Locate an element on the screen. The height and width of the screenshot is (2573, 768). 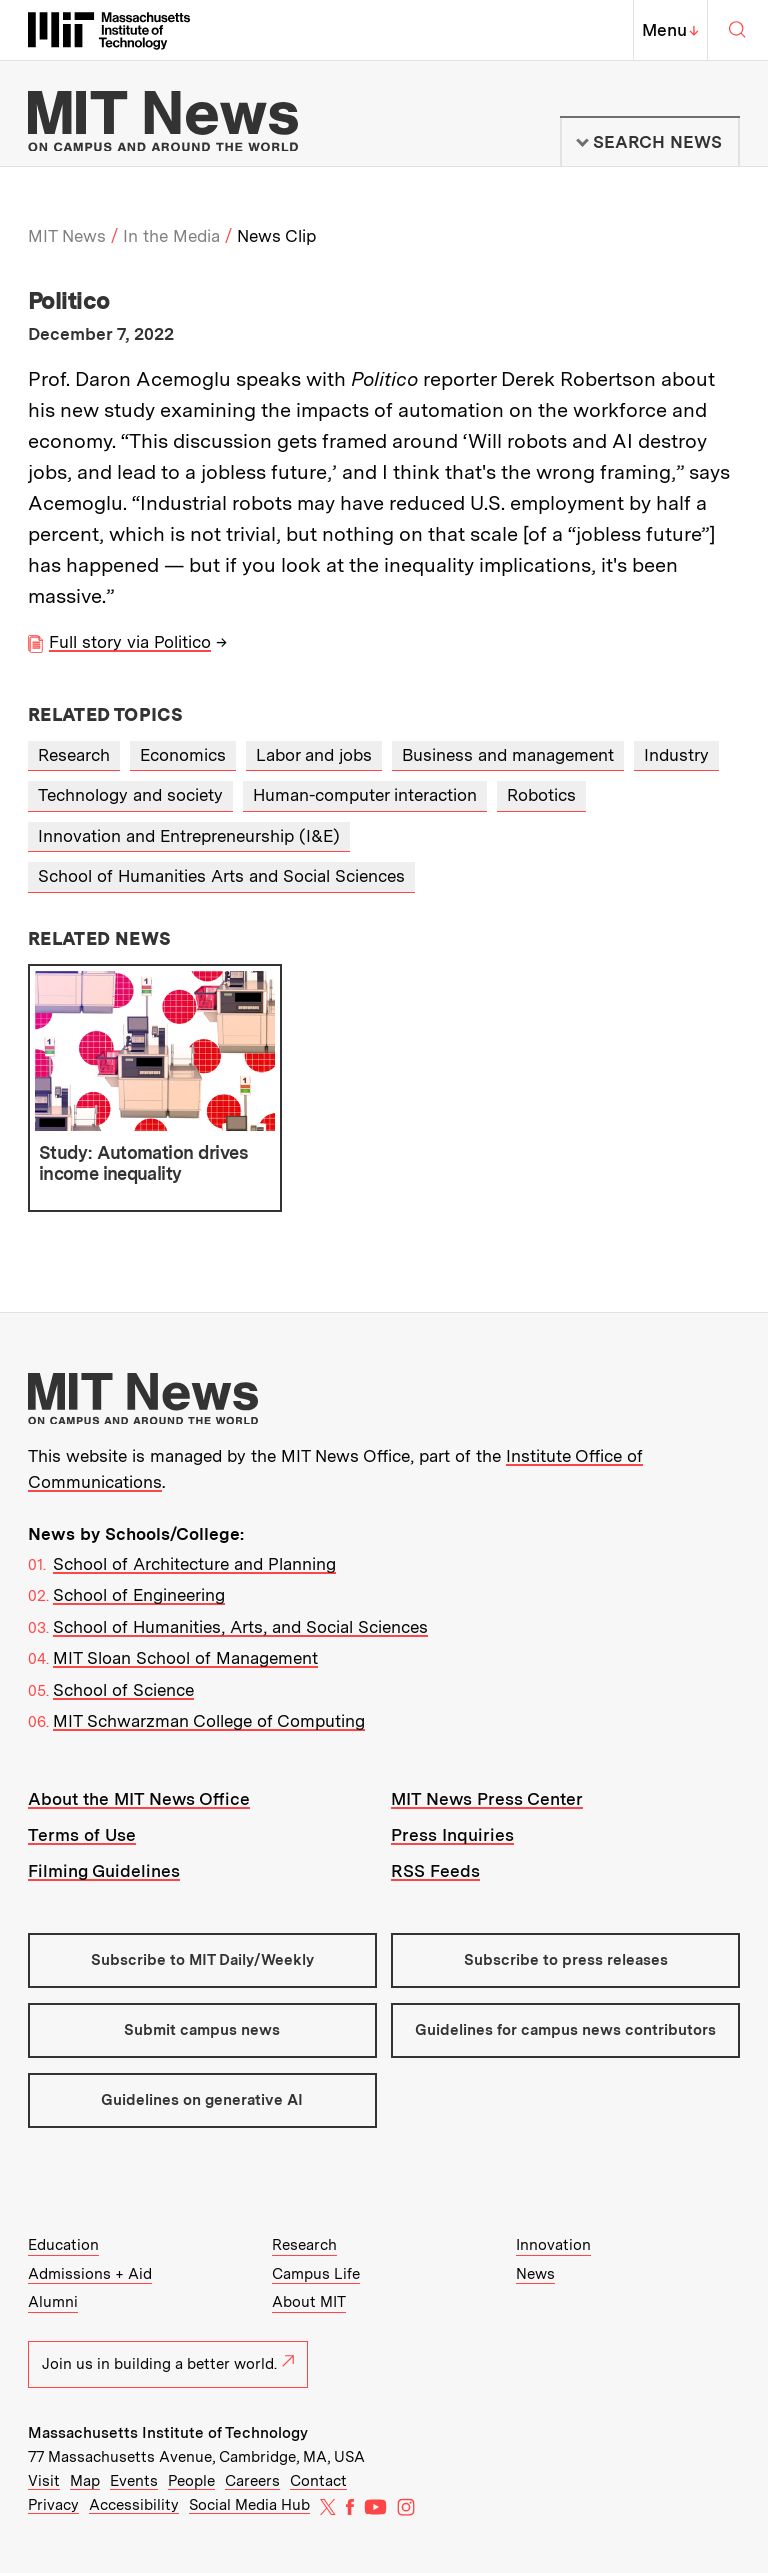
News is located at coordinates (535, 2274).